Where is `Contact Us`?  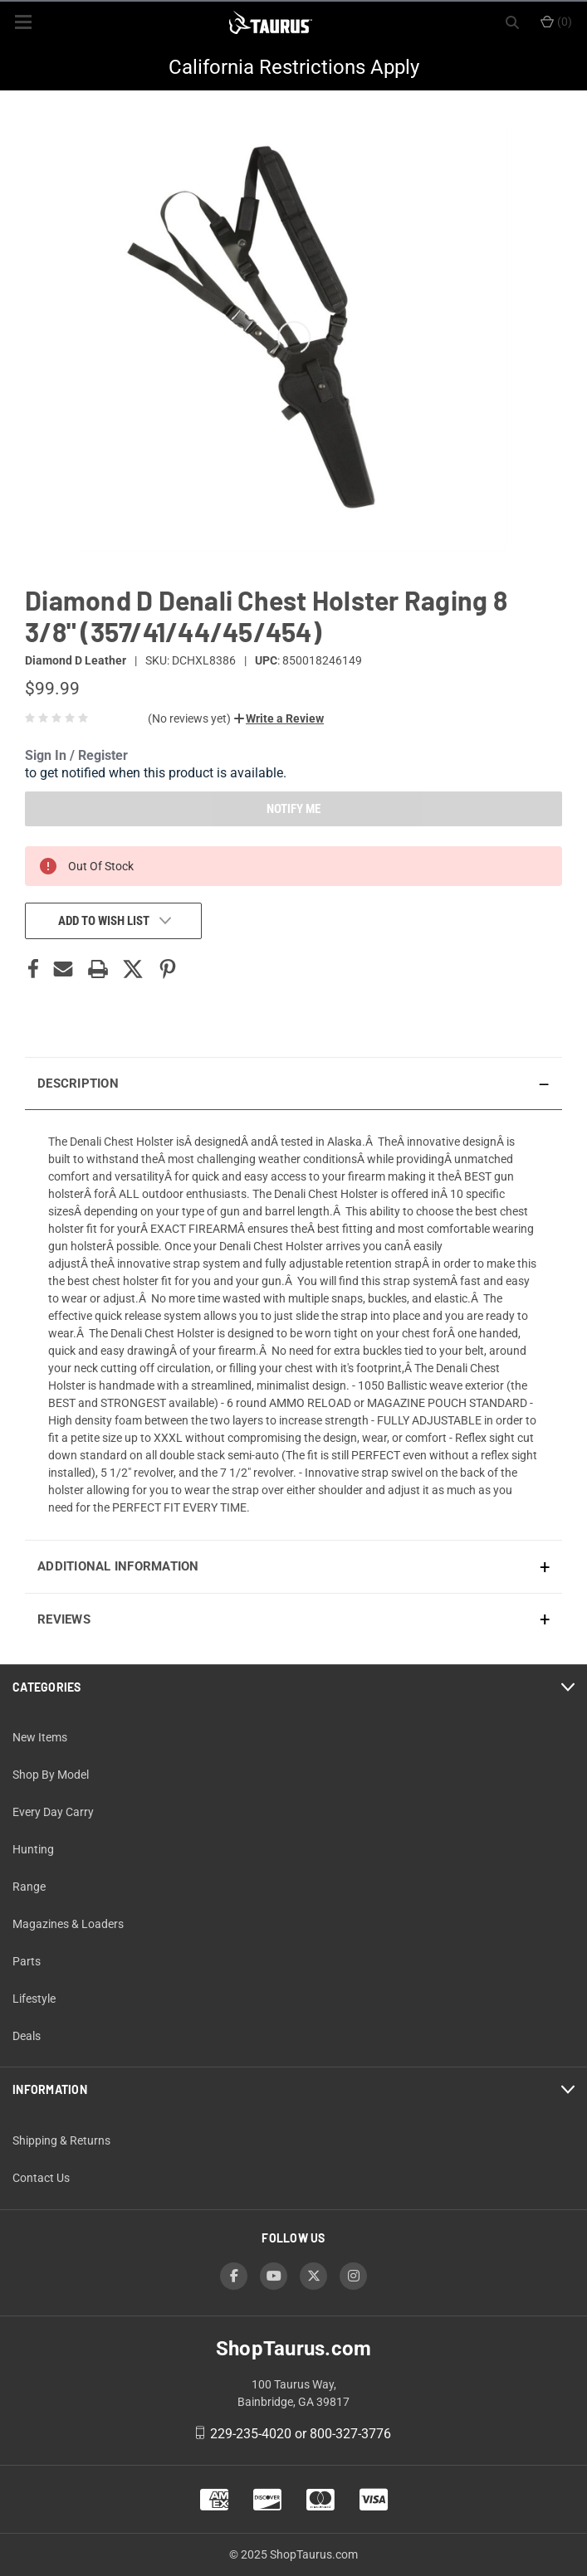 Contact Us is located at coordinates (41, 2177).